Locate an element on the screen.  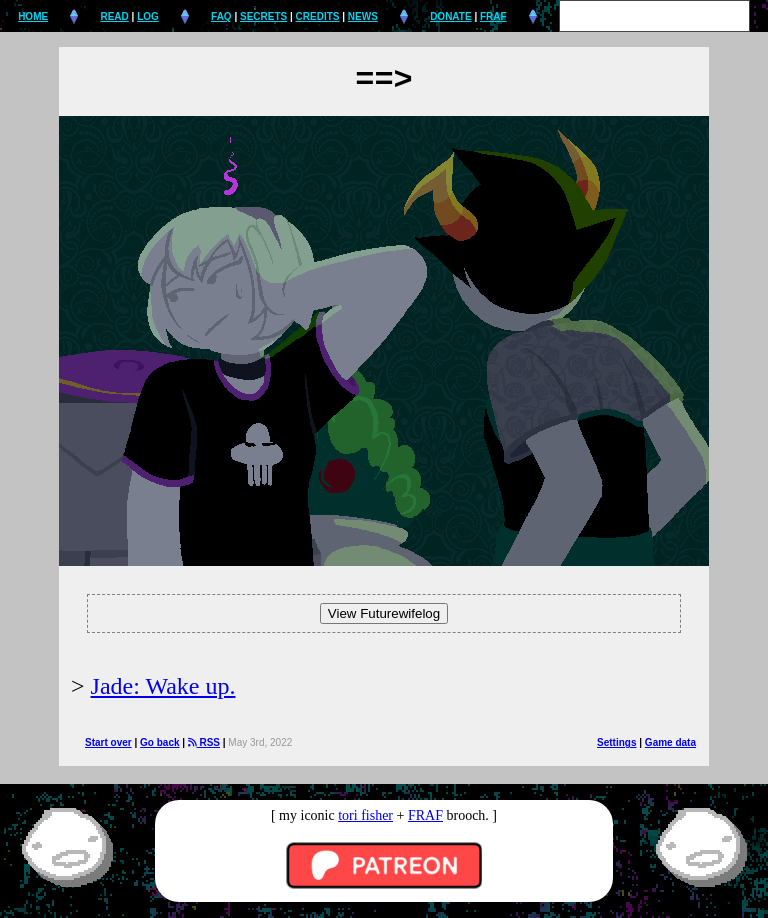
Game data is located at coordinates (670, 742).